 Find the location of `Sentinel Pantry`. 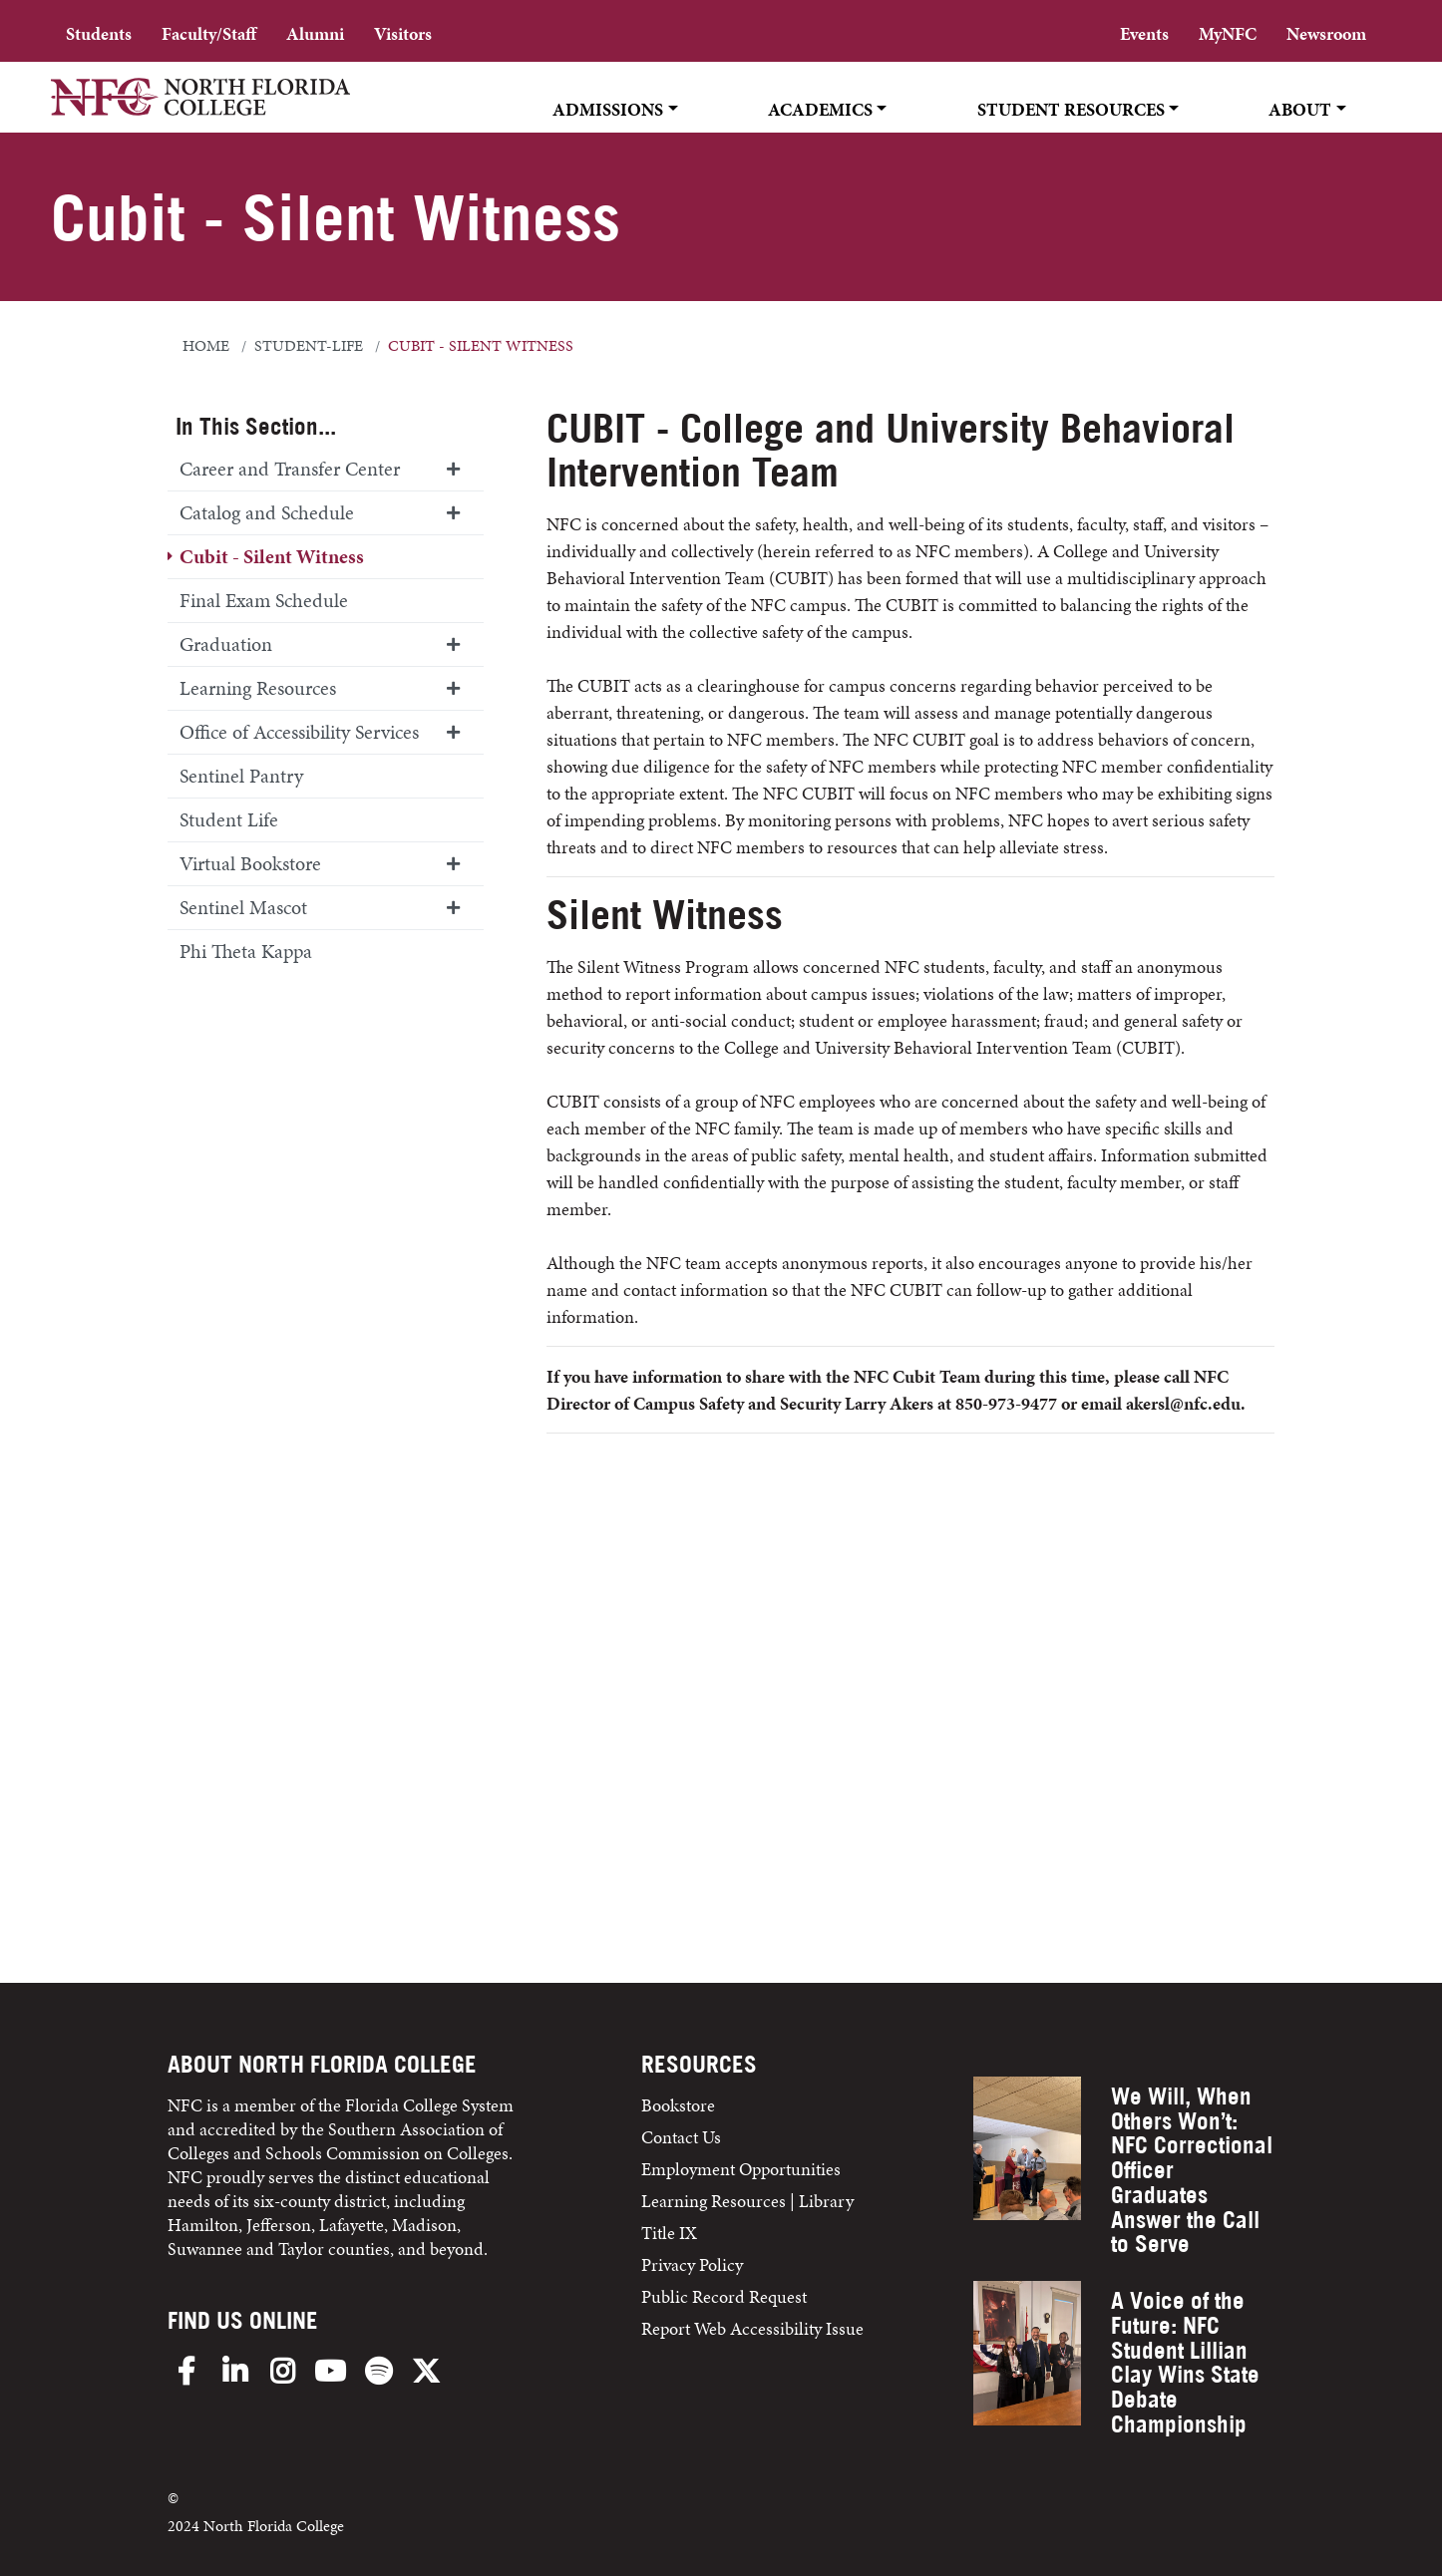

Sentinel Pantry is located at coordinates (241, 776).